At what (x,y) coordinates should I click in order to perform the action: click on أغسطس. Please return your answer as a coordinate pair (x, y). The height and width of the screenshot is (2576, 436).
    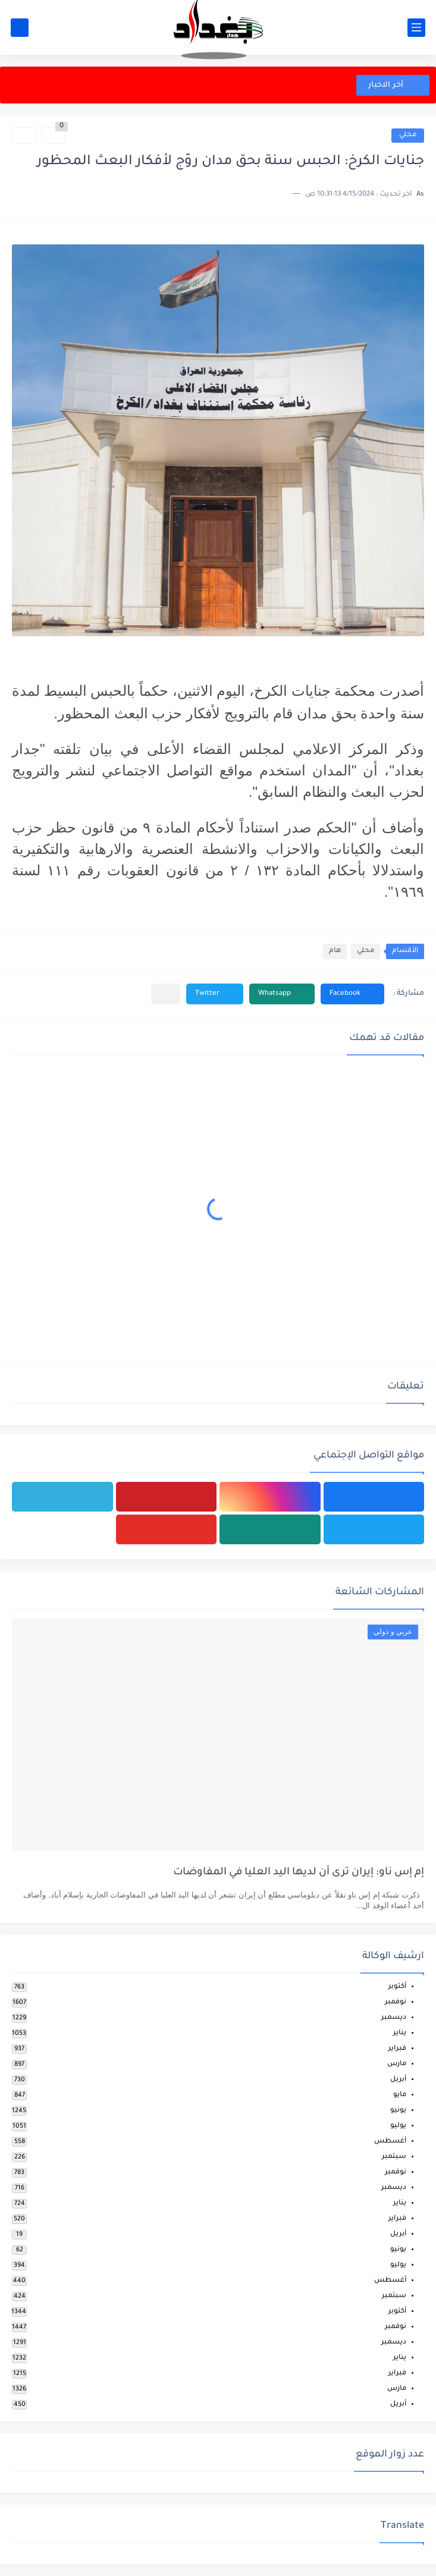
    Looking at the image, I should click on (390, 2141).